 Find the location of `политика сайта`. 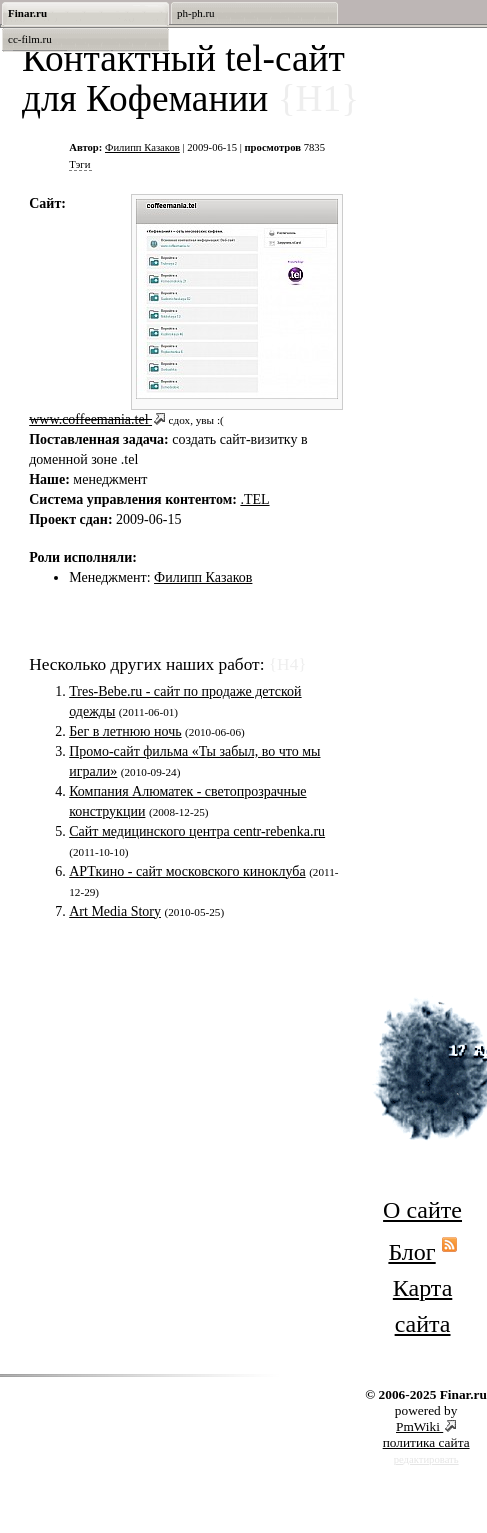

политика сайта is located at coordinates (426, 1442).